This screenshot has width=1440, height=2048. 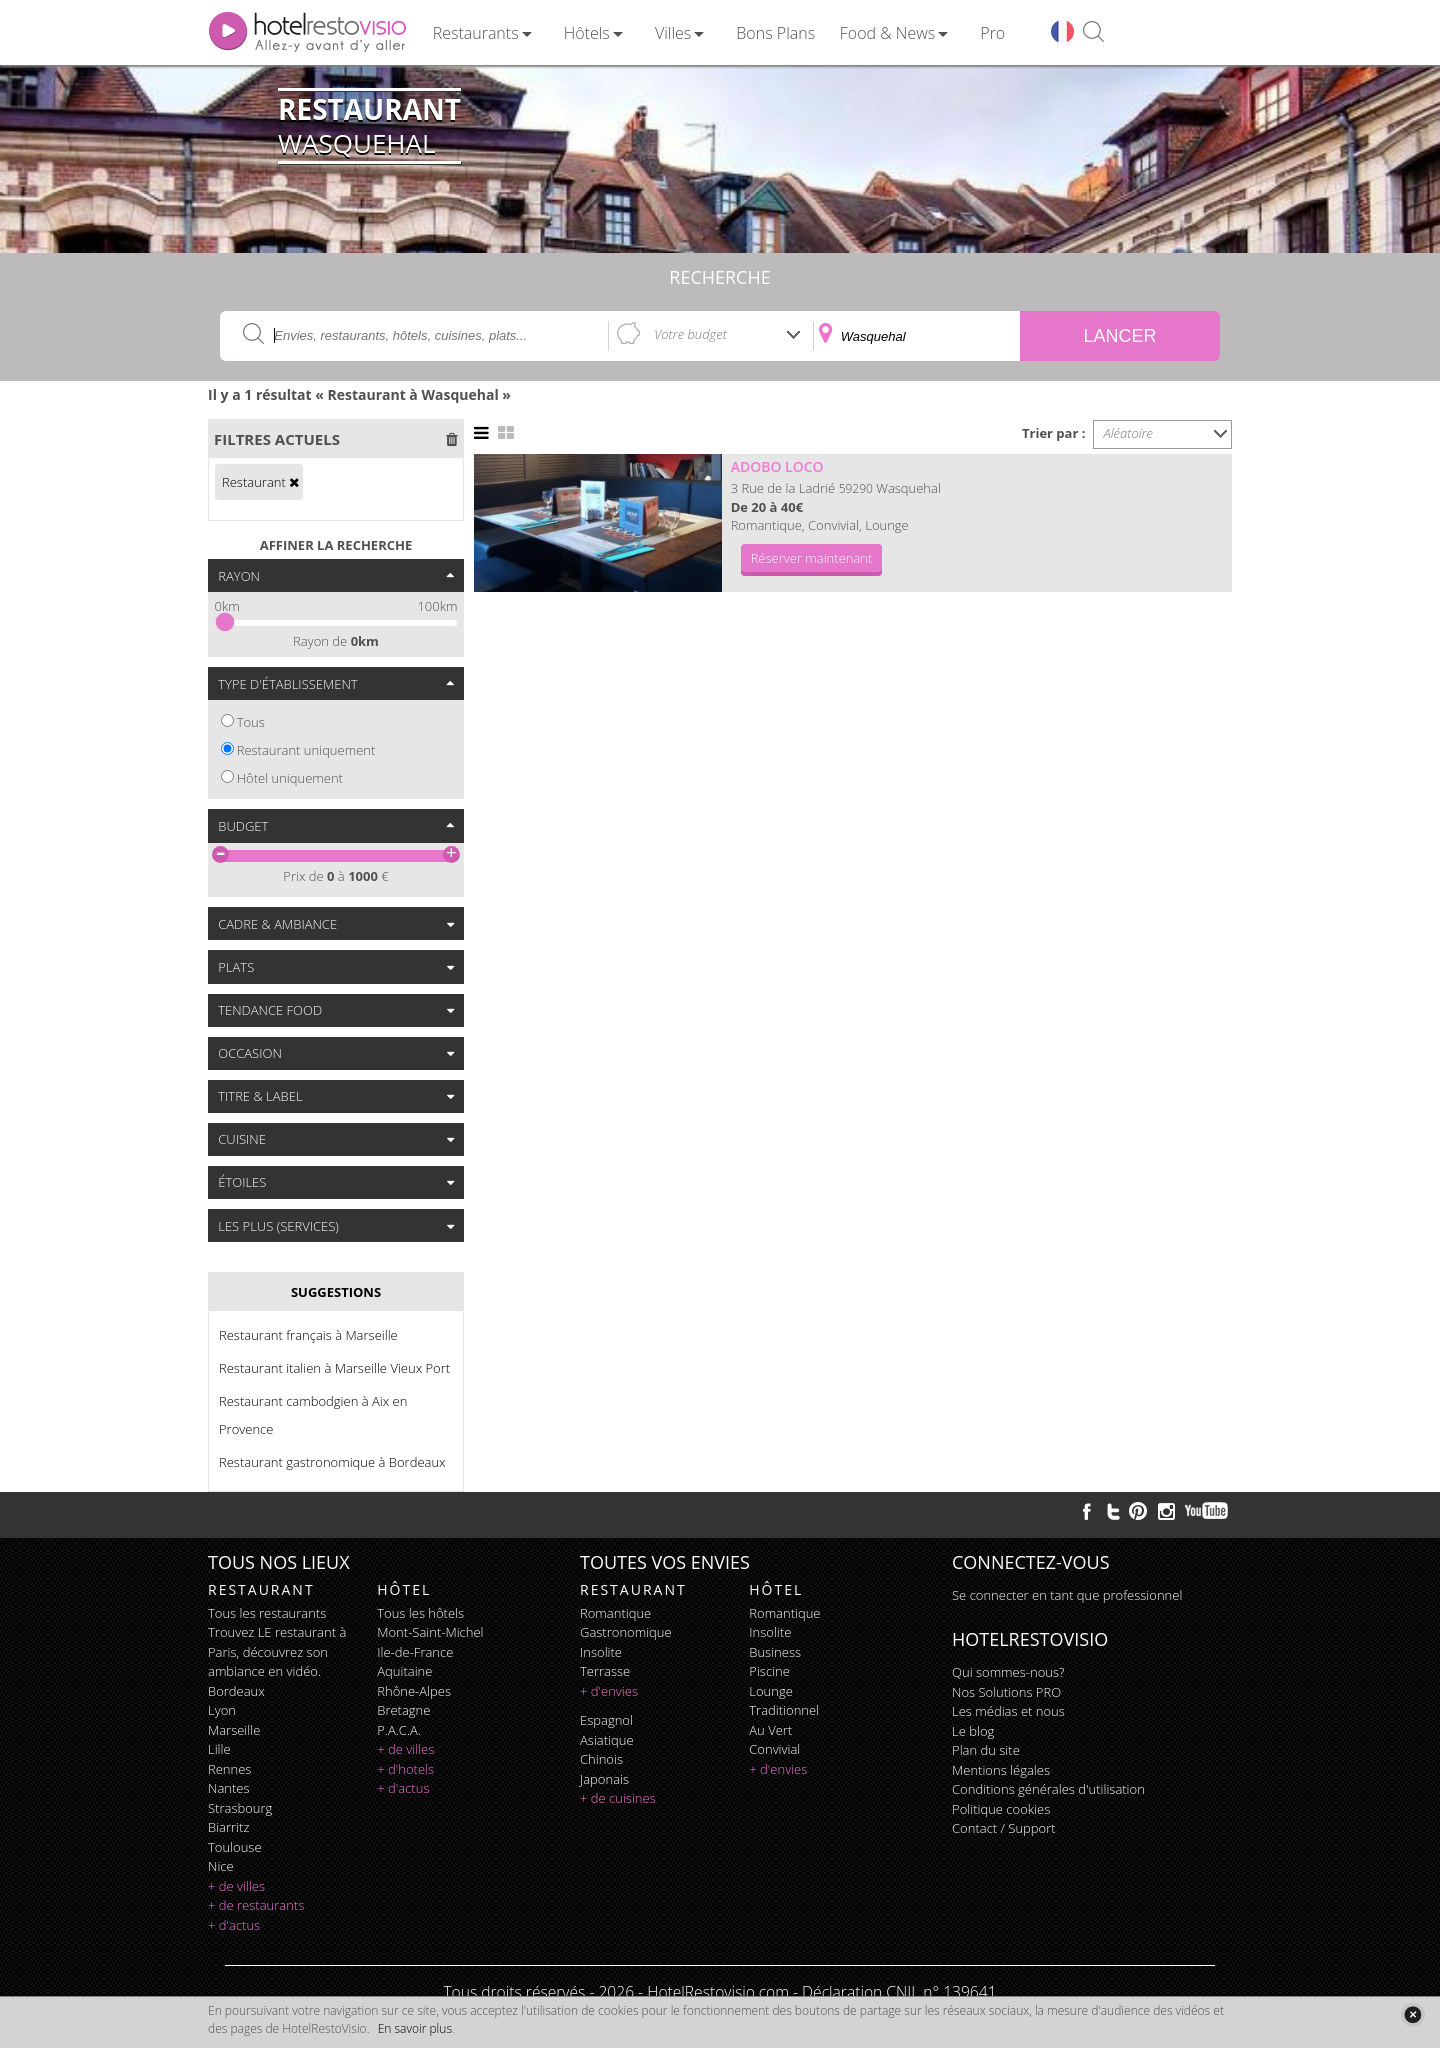 What do you see at coordinates (229, 1769) in the screenshot?
I see `Rennes` at bounding box center [229, 1769].